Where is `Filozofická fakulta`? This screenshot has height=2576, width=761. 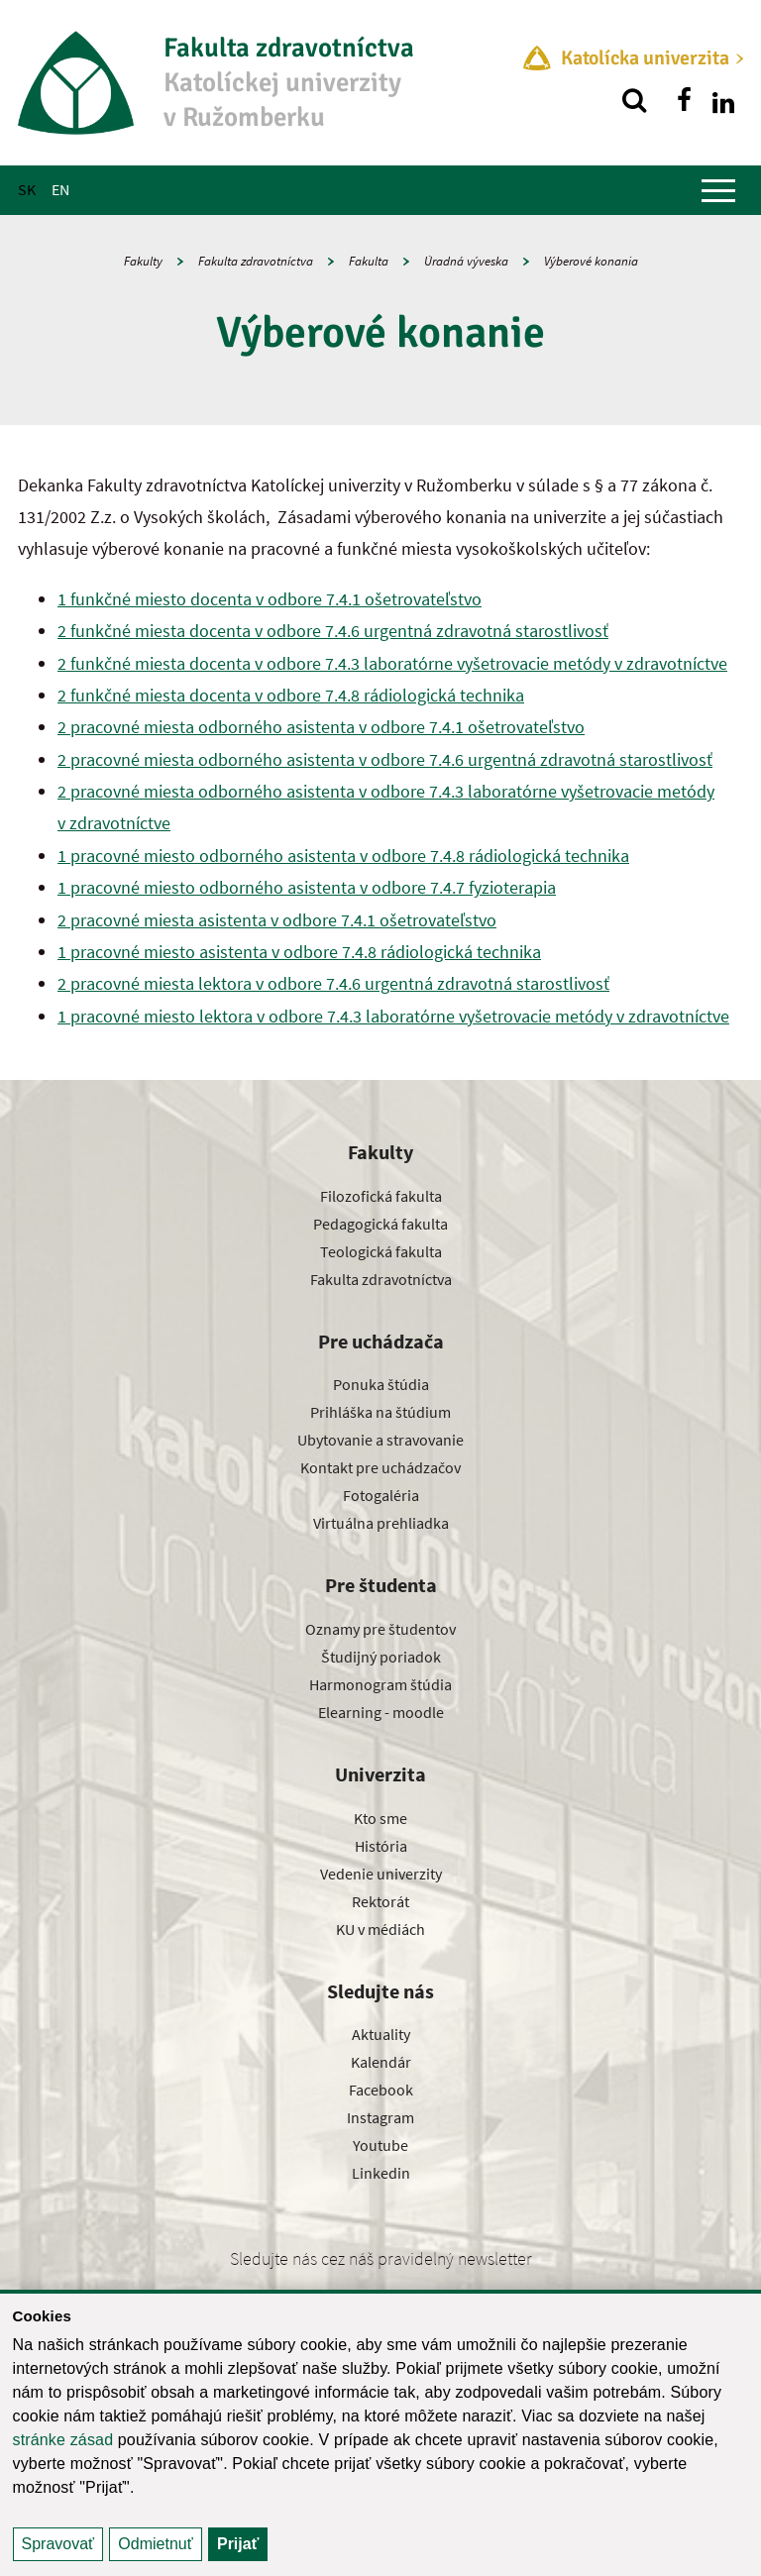
Filozofická fakulta is located at coordinates (381, 1196).